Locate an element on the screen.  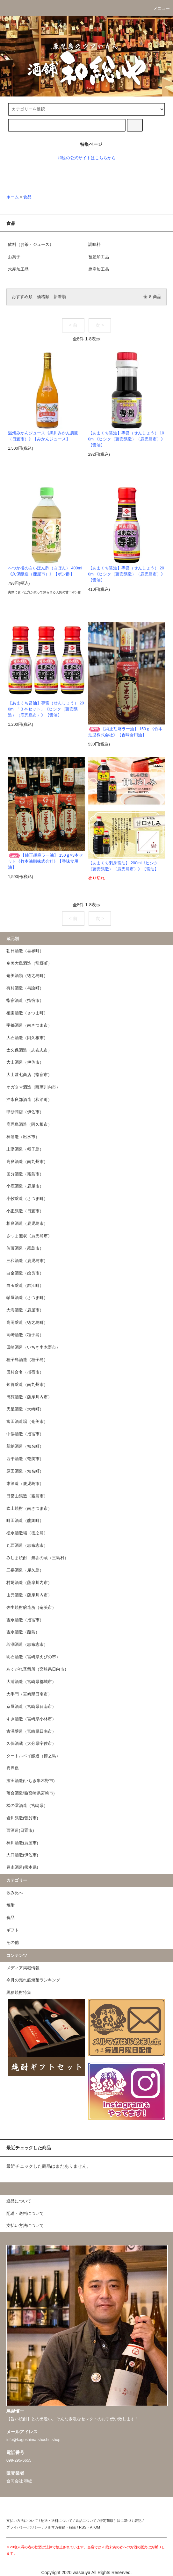
価格順 is located at coordinates (43, 297).